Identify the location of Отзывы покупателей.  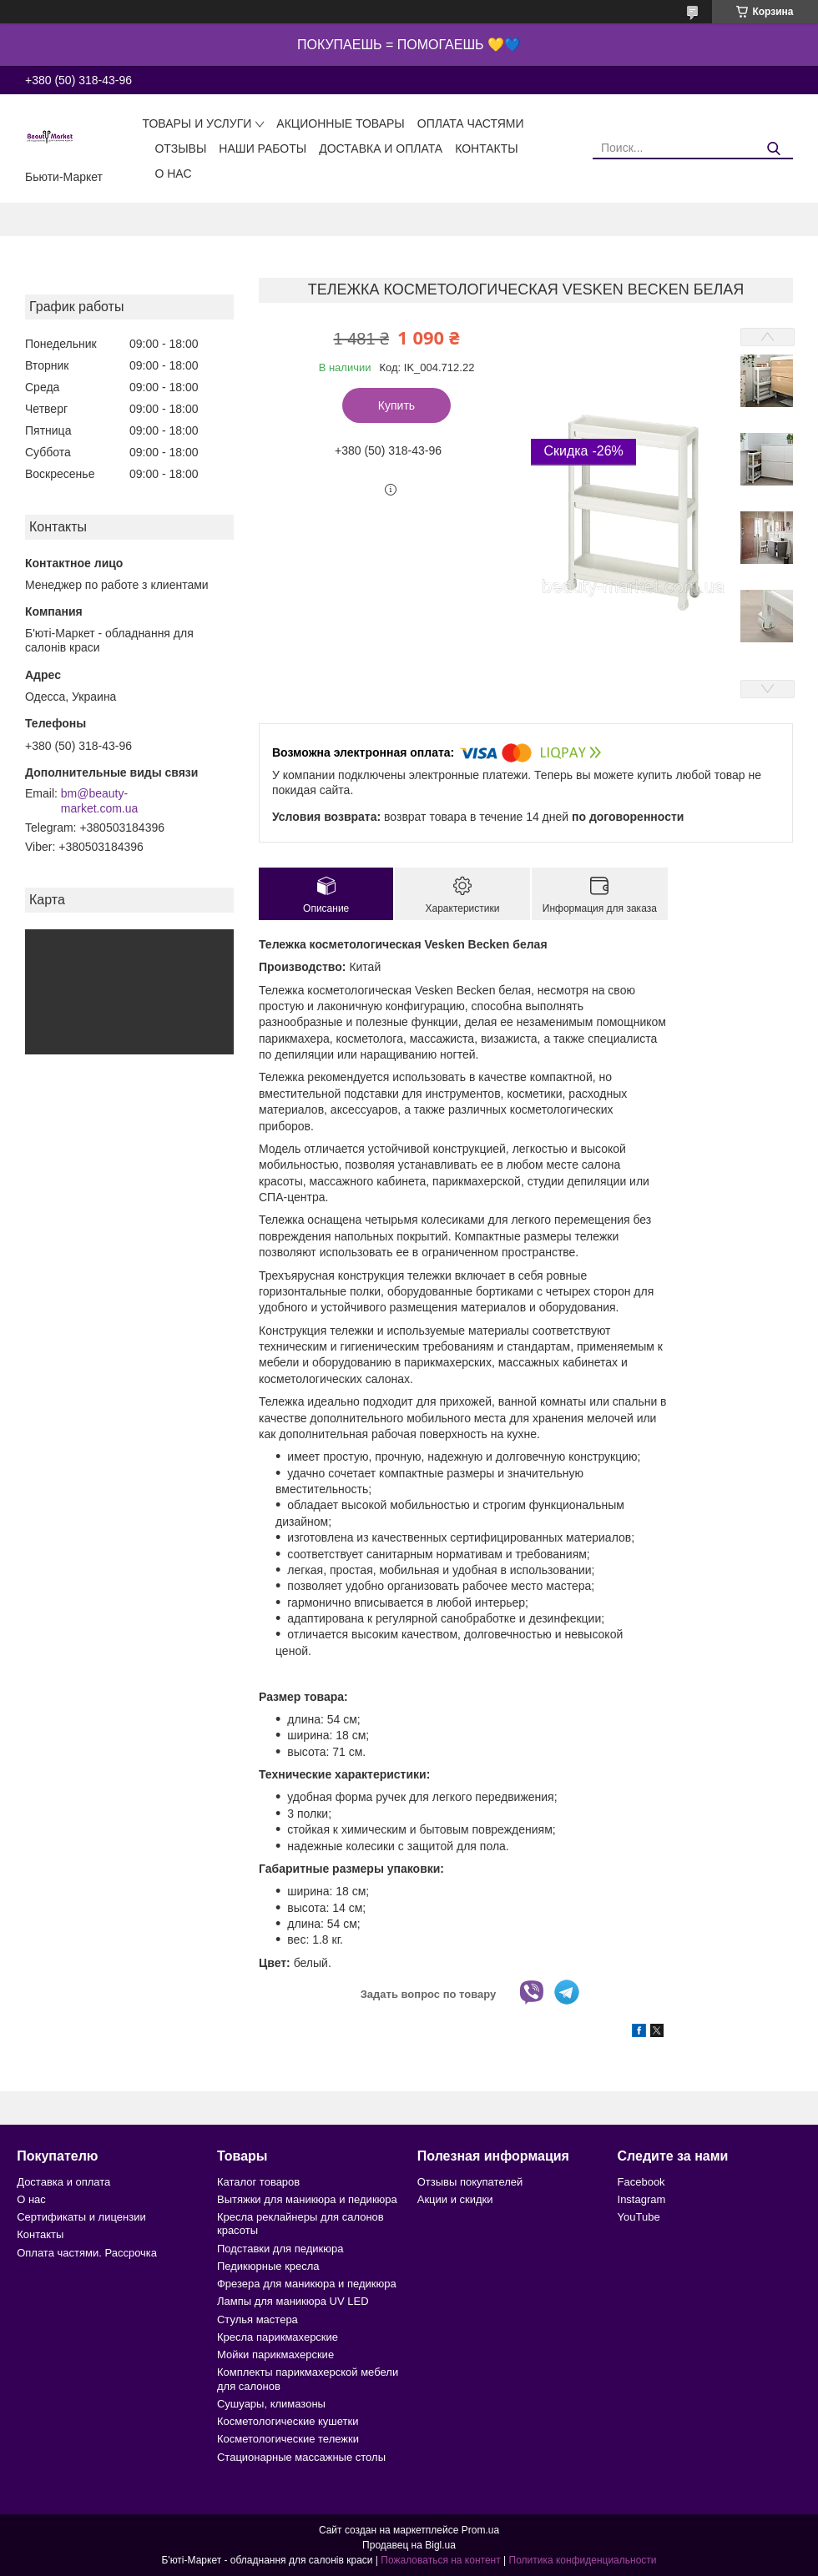
(470, 2182).